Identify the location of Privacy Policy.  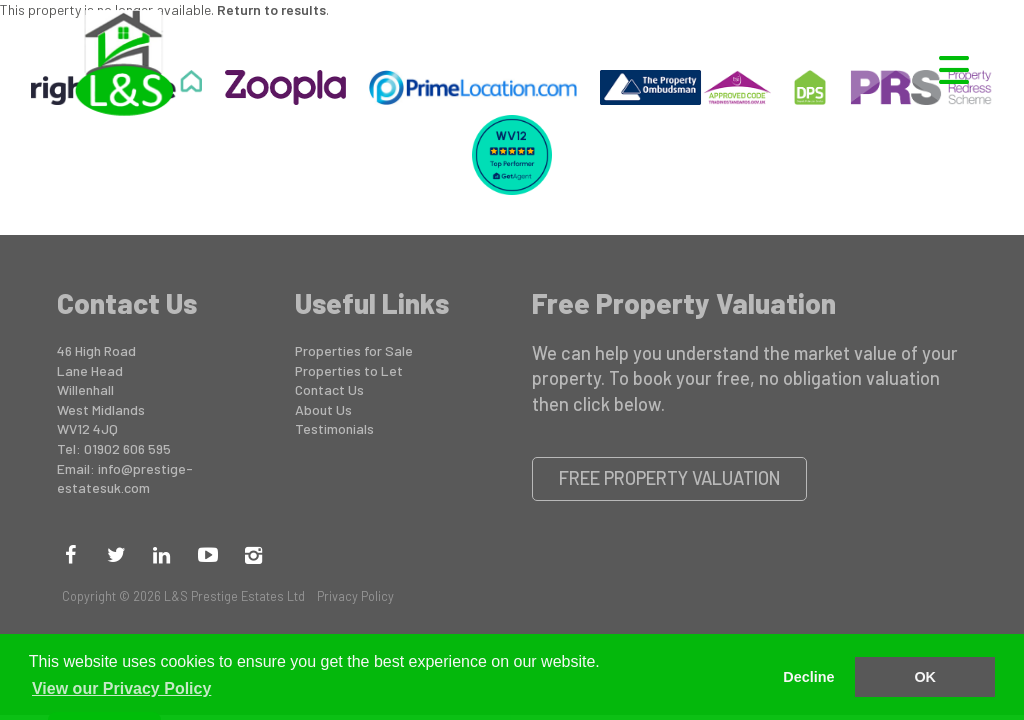
(355, 596).